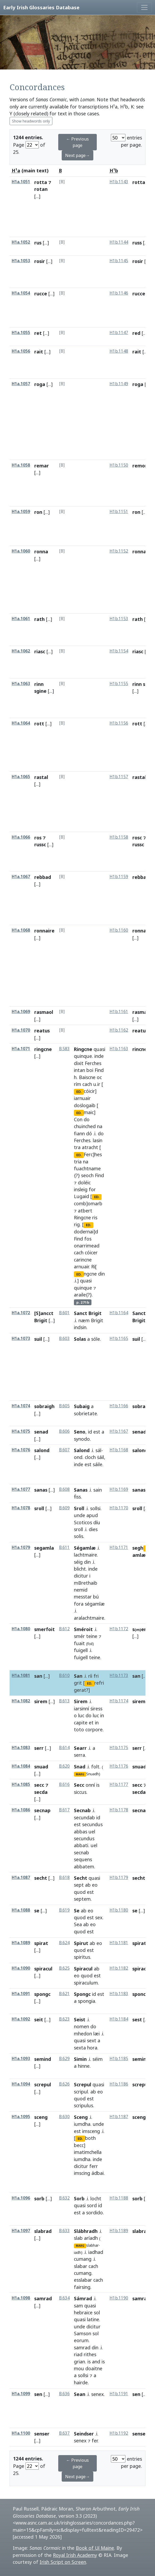 The image size is (155, 2576). I want to click on H1a.1072, so click(21, 1313).